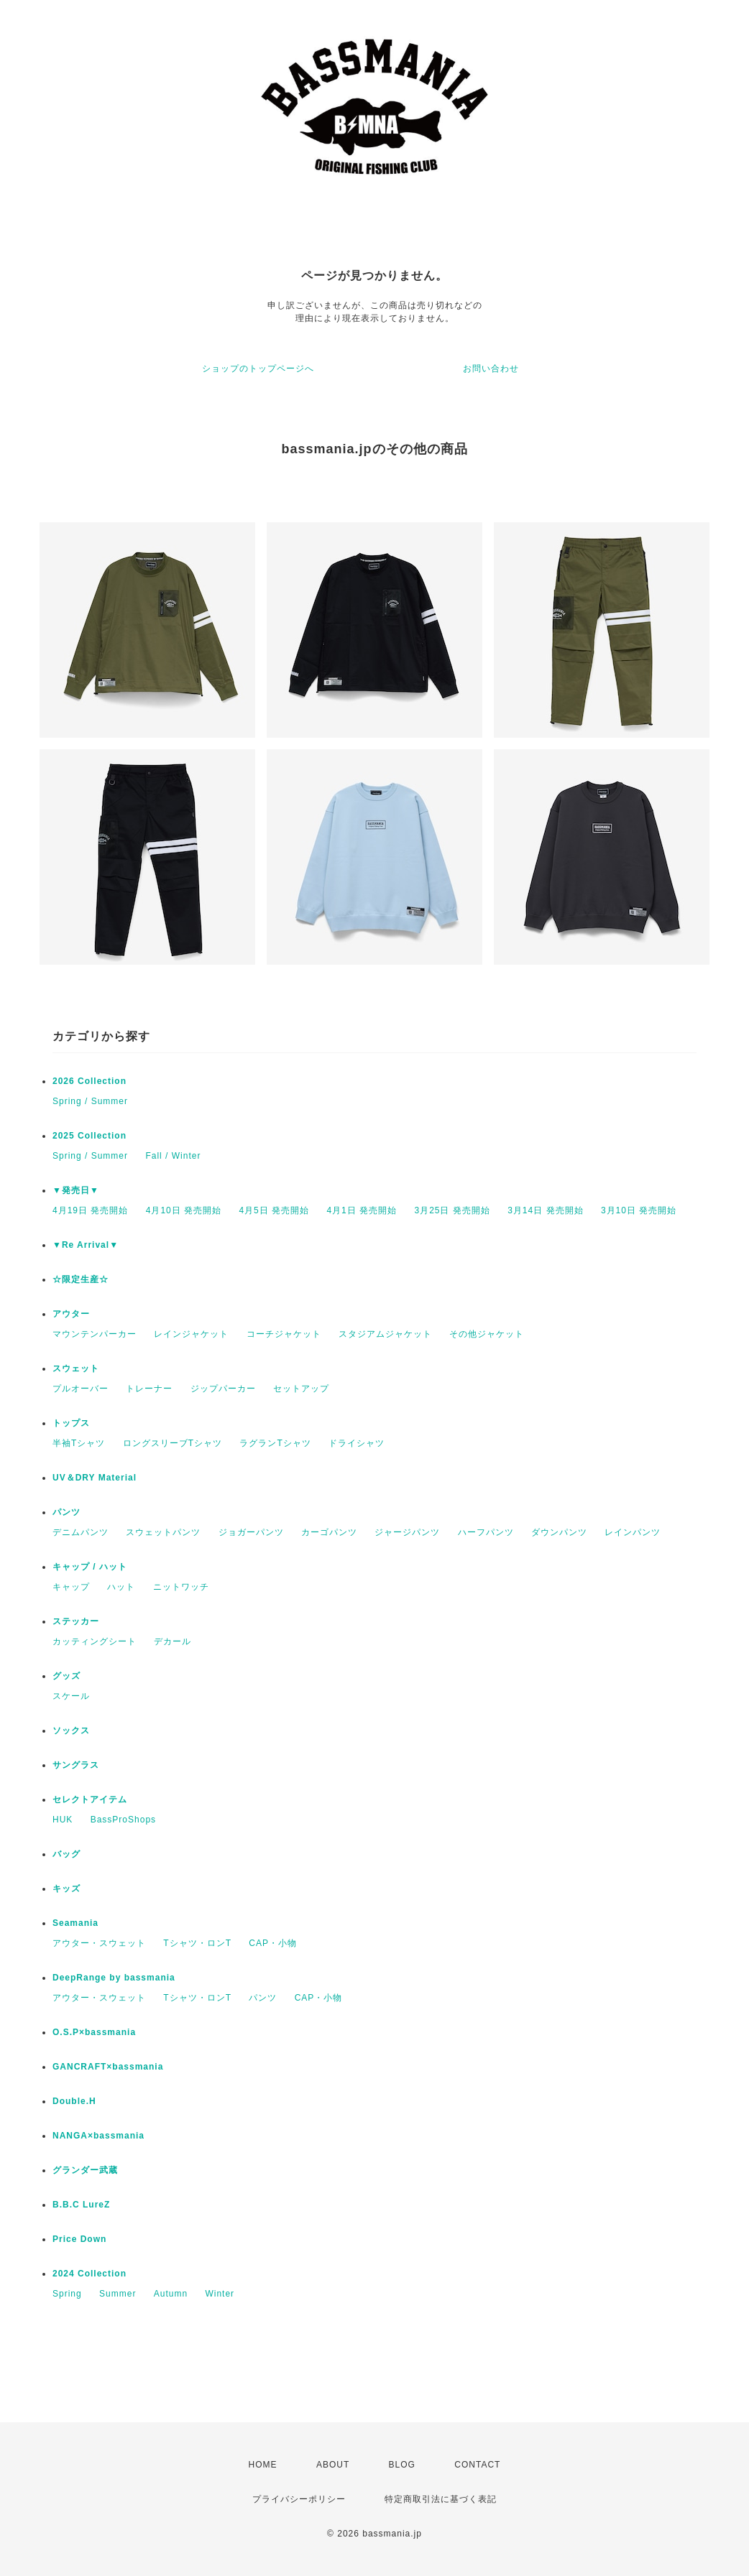  What do you see at coordinates (163, 1532) in the screenshot?
I see `スウェットパンツ` at bounding box center [163, 1532].